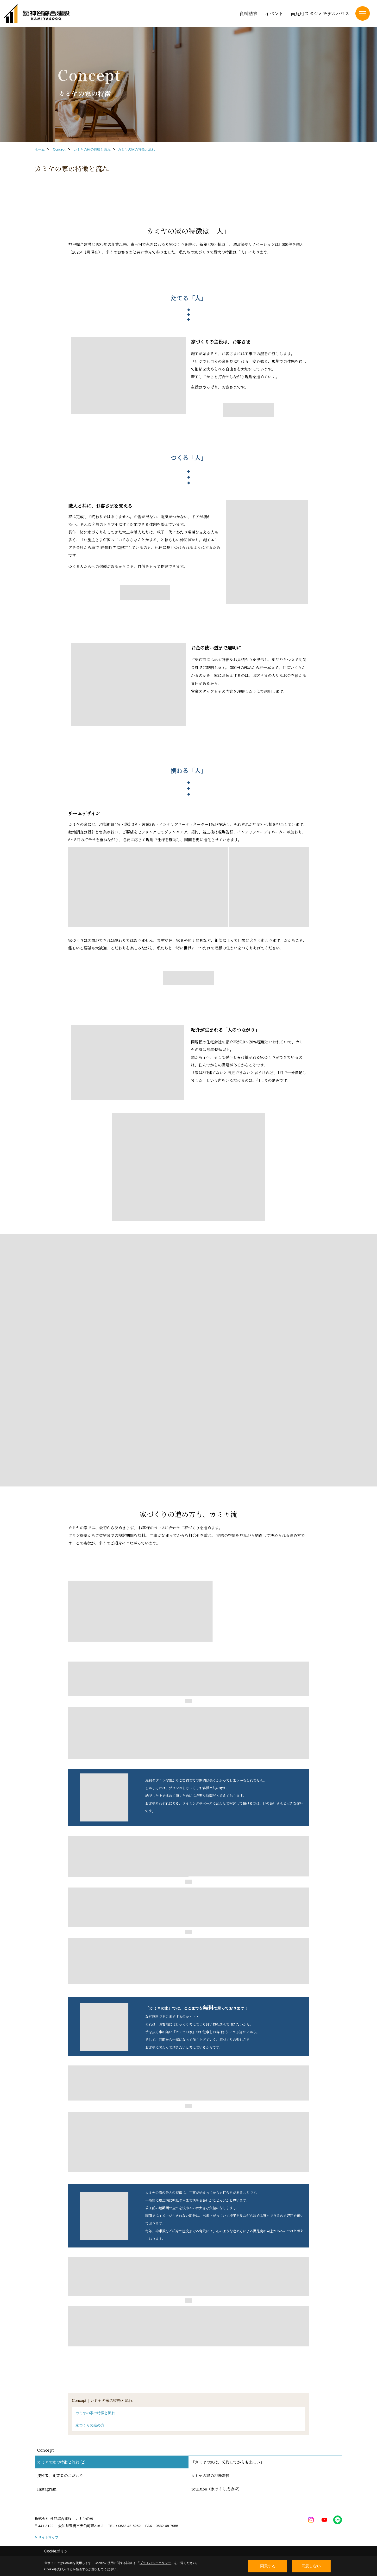 This screenshot has width=377, height=2576. What do you see at coordinates (47, 2489) in the screenshot?
I see `Instagram` at bounding box center [47, 2489].